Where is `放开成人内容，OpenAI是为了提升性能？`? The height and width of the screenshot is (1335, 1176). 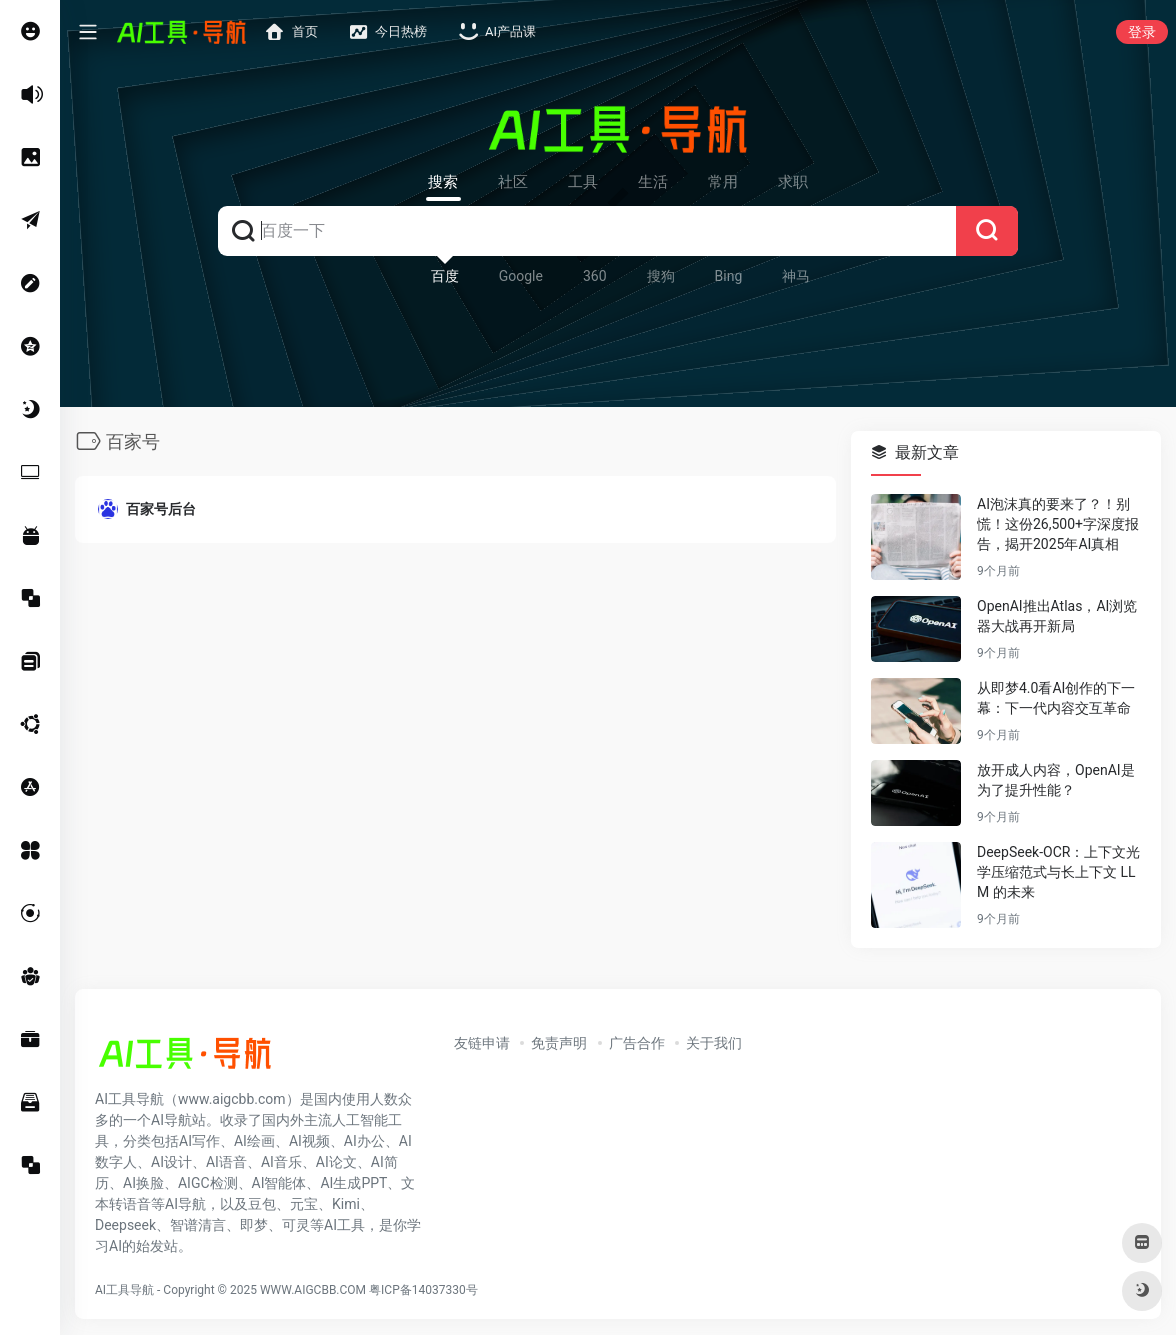
放开成人内容，OpenAI是为了提升性能？ is located at coordinates (1056, 780).